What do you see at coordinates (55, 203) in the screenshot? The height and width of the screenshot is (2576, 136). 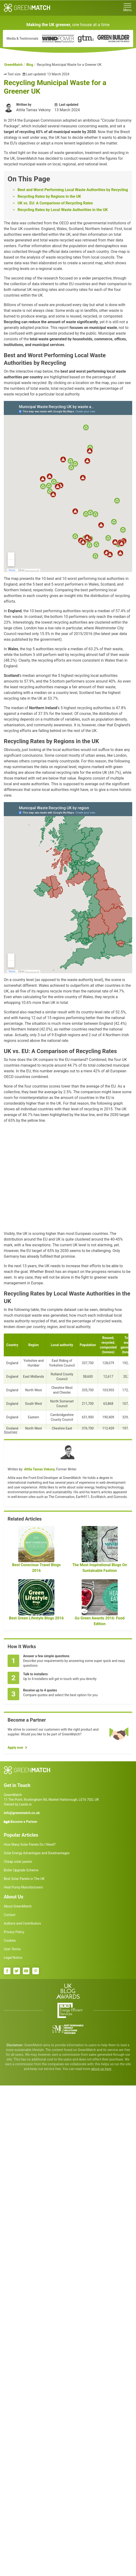 I see `UK vs. EU: A Comparison of Recycling Rates` at bounding box center [55, 203].